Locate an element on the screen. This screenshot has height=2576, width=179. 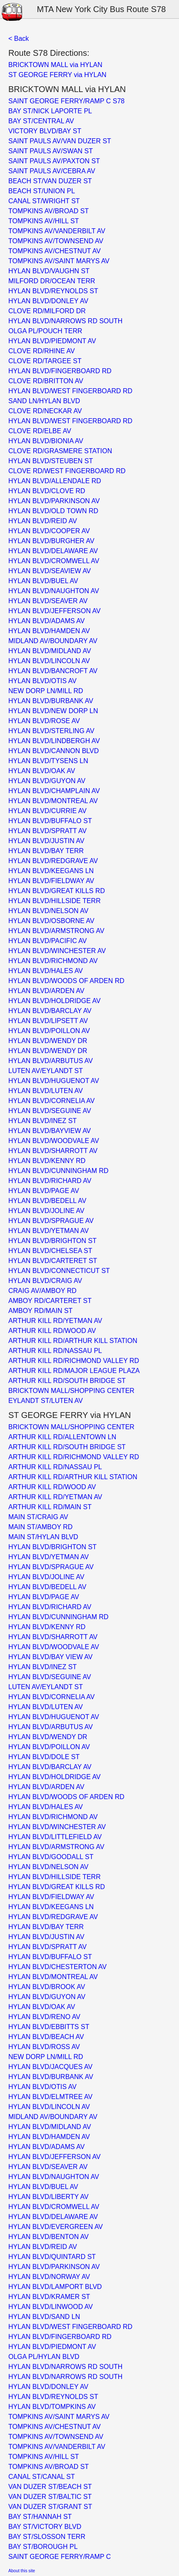
NEW DORP LN/MILL RD is located at coordinates (45, 690).